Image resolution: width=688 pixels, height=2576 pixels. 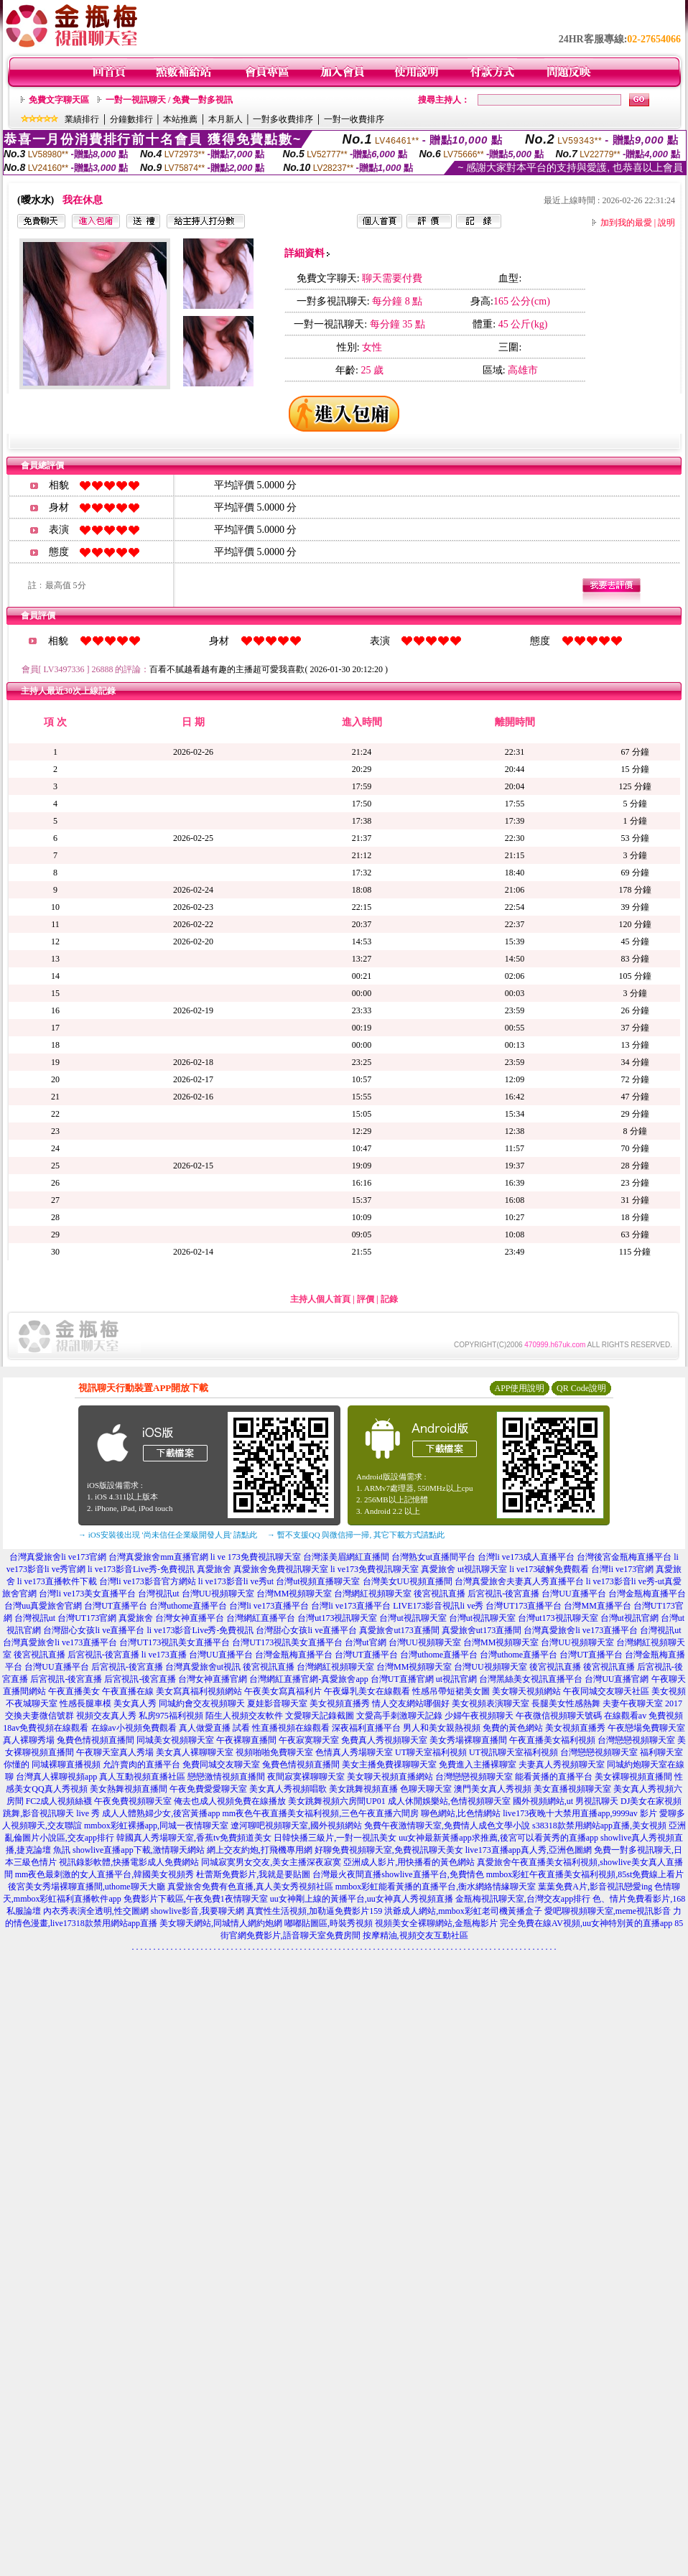 I want to click on 視頻啪啪免費聊天室, so click(x=274, y=1752).